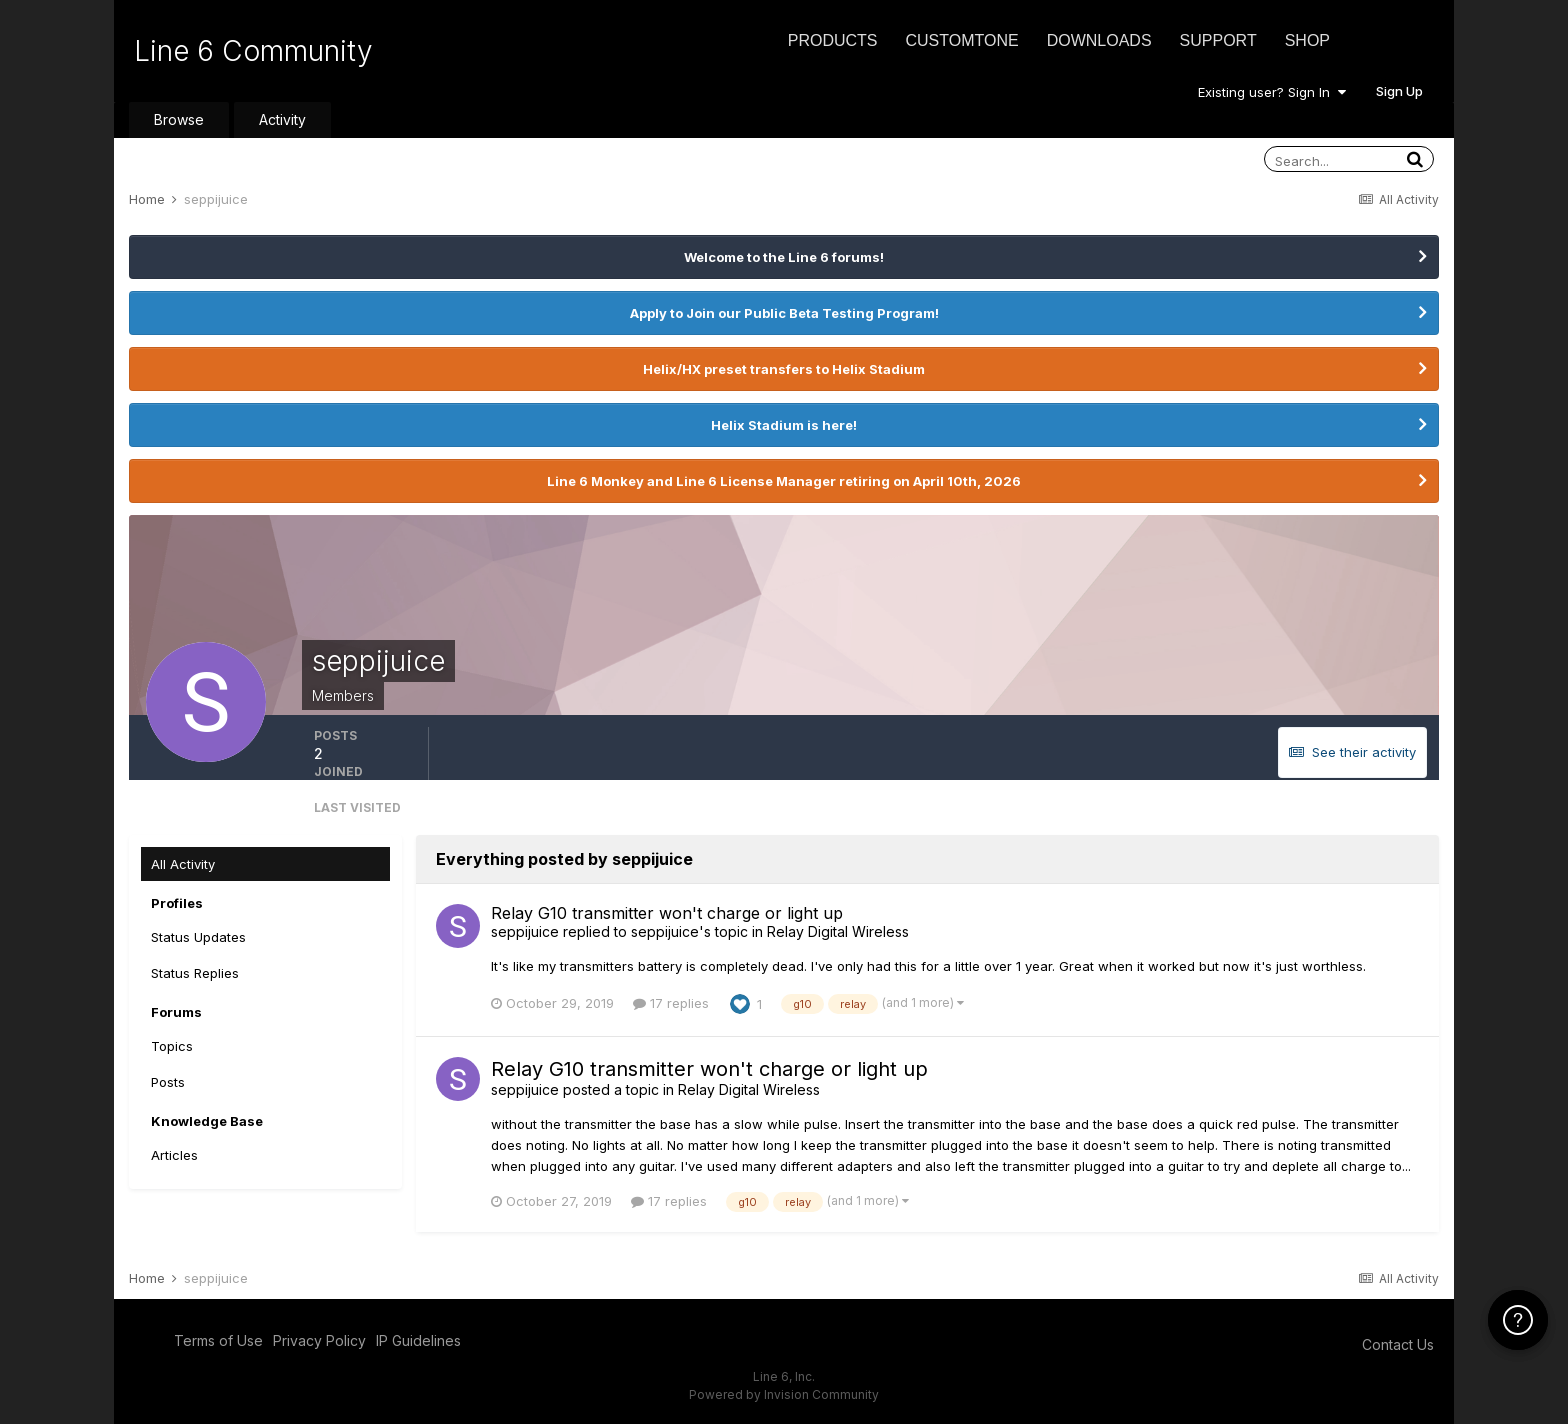 The height and width of the screenshot is (1424, 1568). I want to click on Relay G10 transmitter won't charge or light up, so click(667, 913).